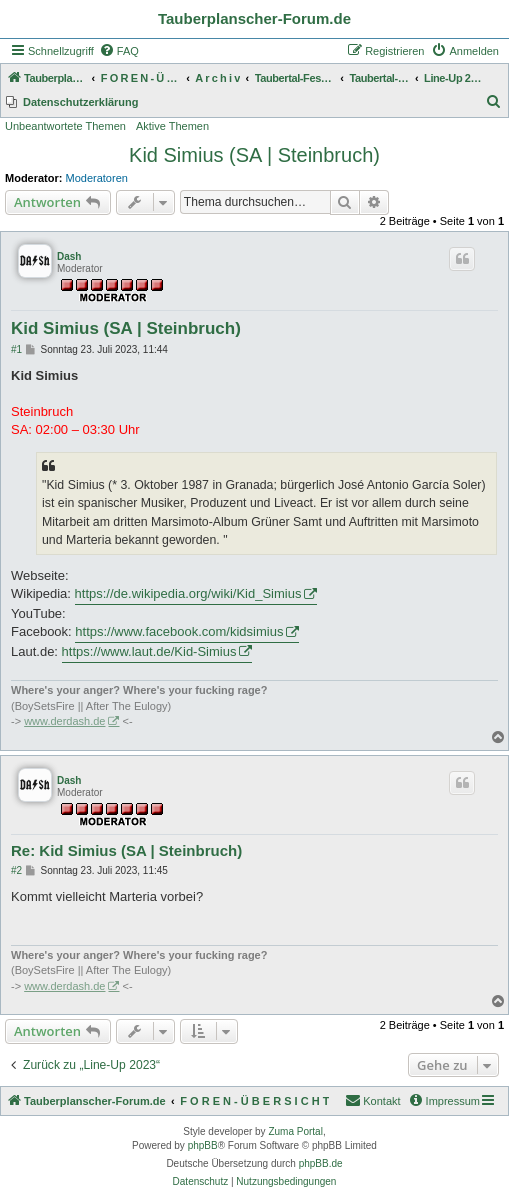  What do you see at coordinates (149, 651) in the screenshot?
I see `https://www.laut.de/Kid-Simius` at bounding box center [149, 651].